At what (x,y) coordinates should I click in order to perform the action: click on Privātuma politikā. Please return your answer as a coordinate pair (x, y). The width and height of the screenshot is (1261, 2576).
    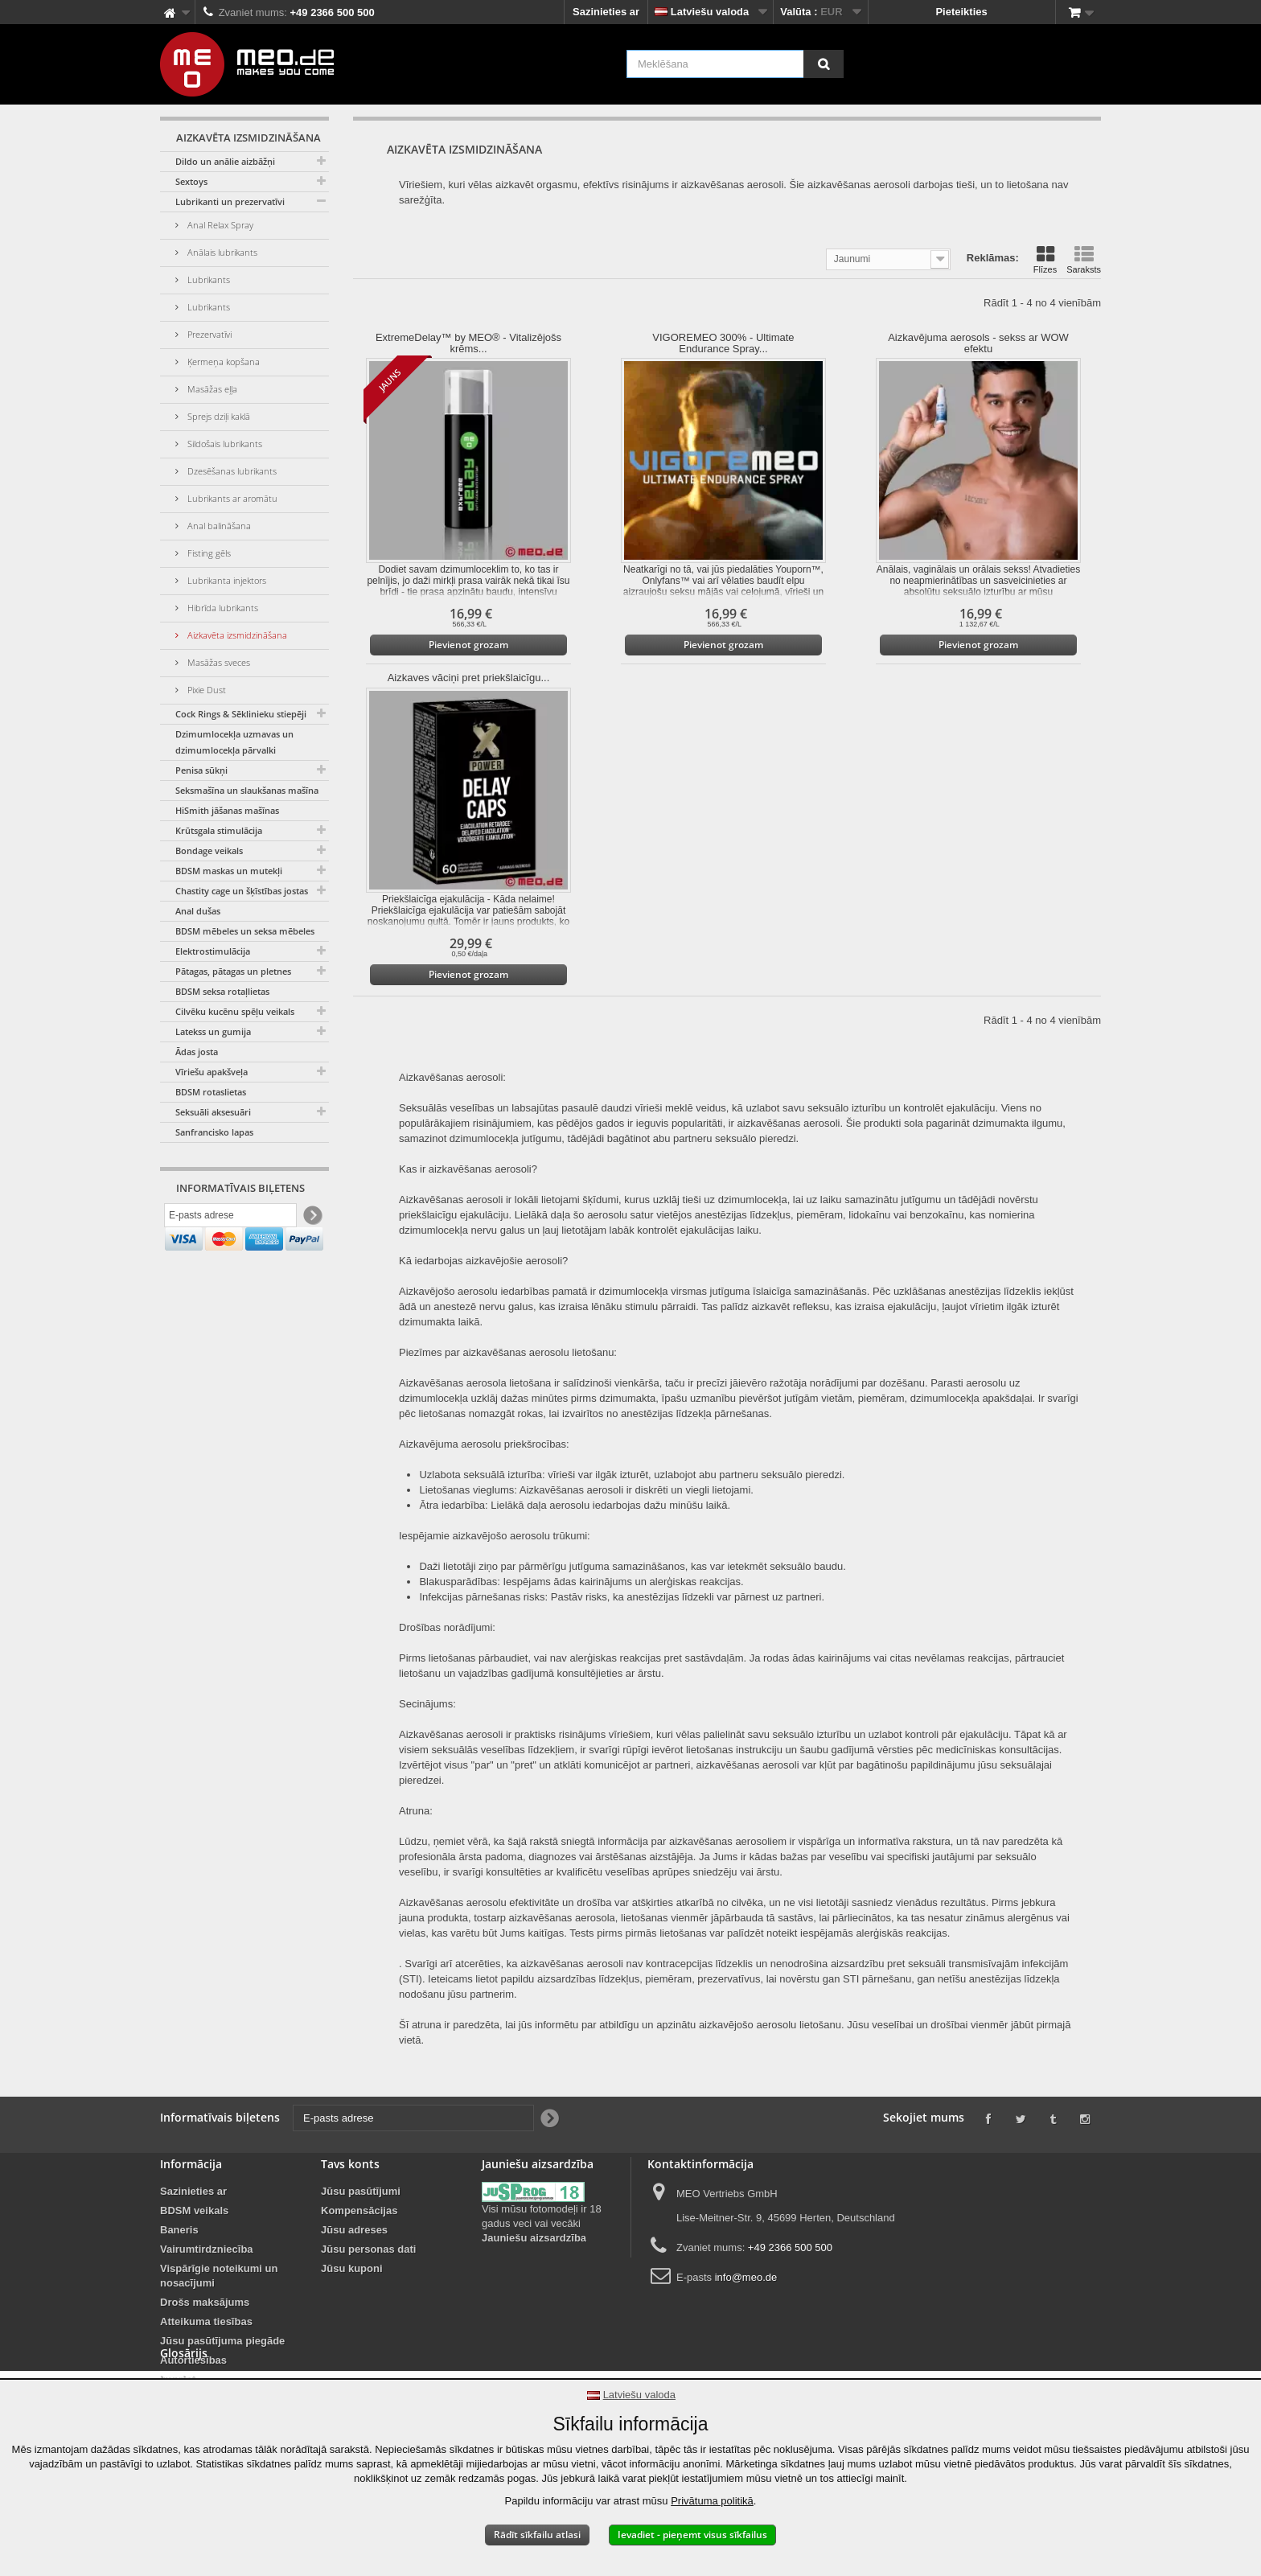
    Looking at the image, I should click on (712, 2501).